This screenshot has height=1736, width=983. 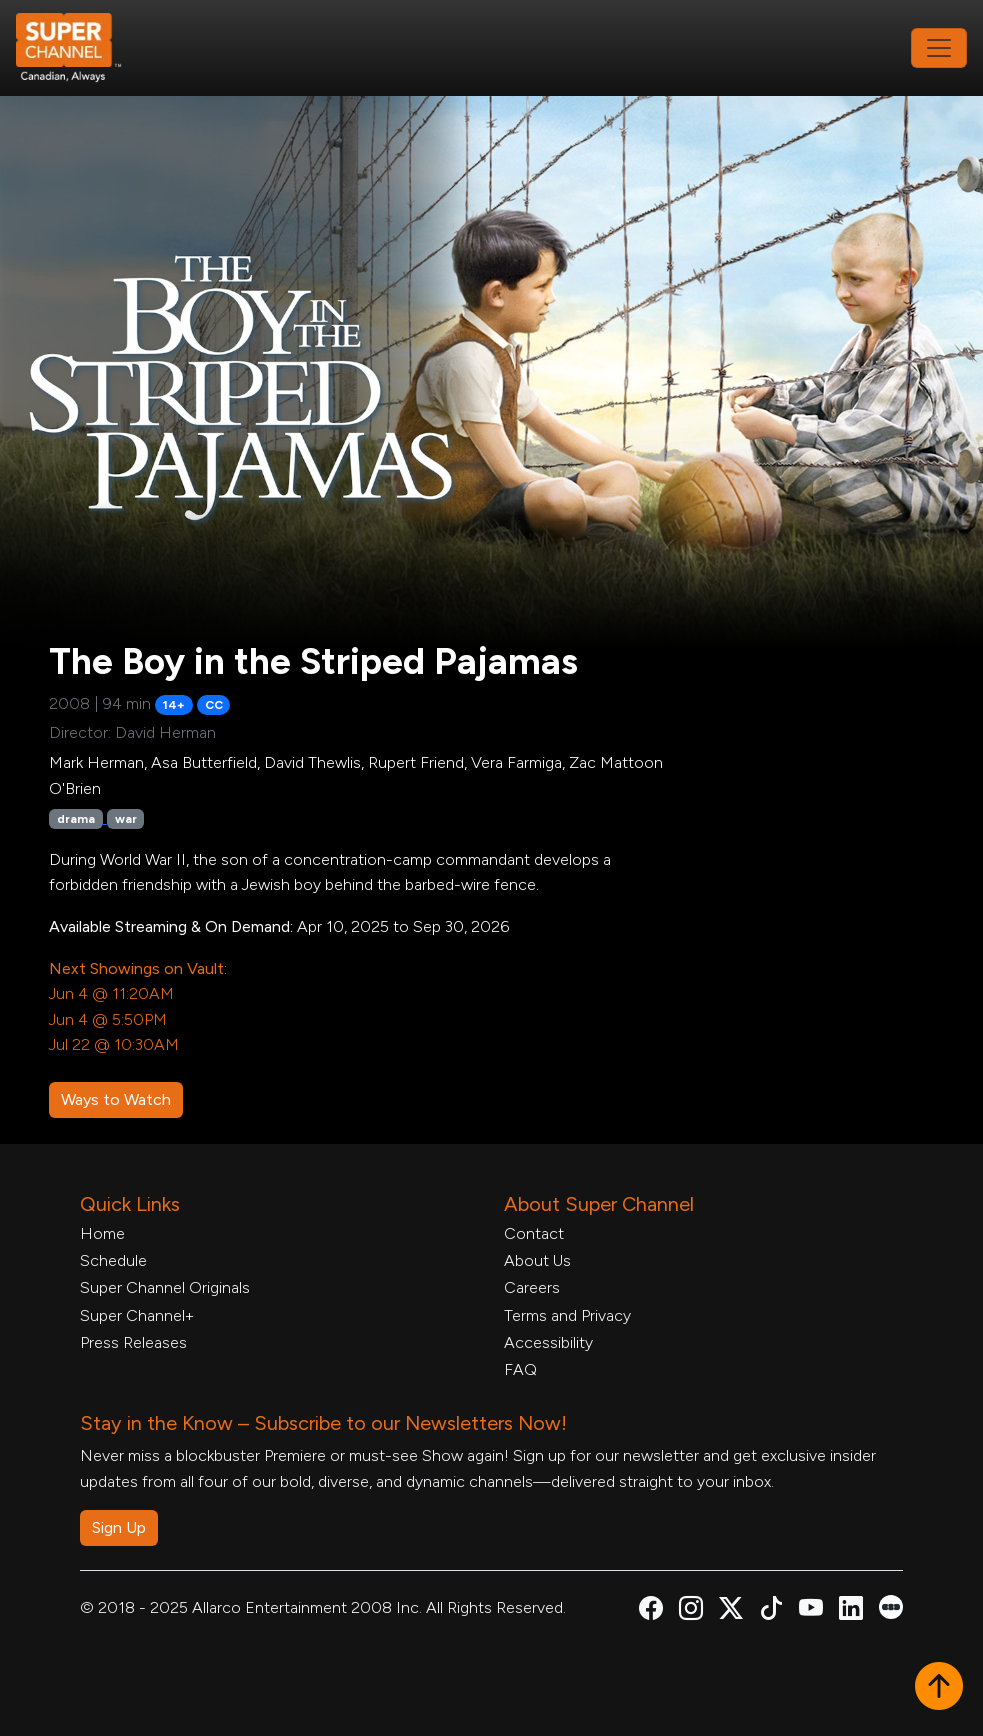 I want to click on About Us, so click(x=537, y=1260).